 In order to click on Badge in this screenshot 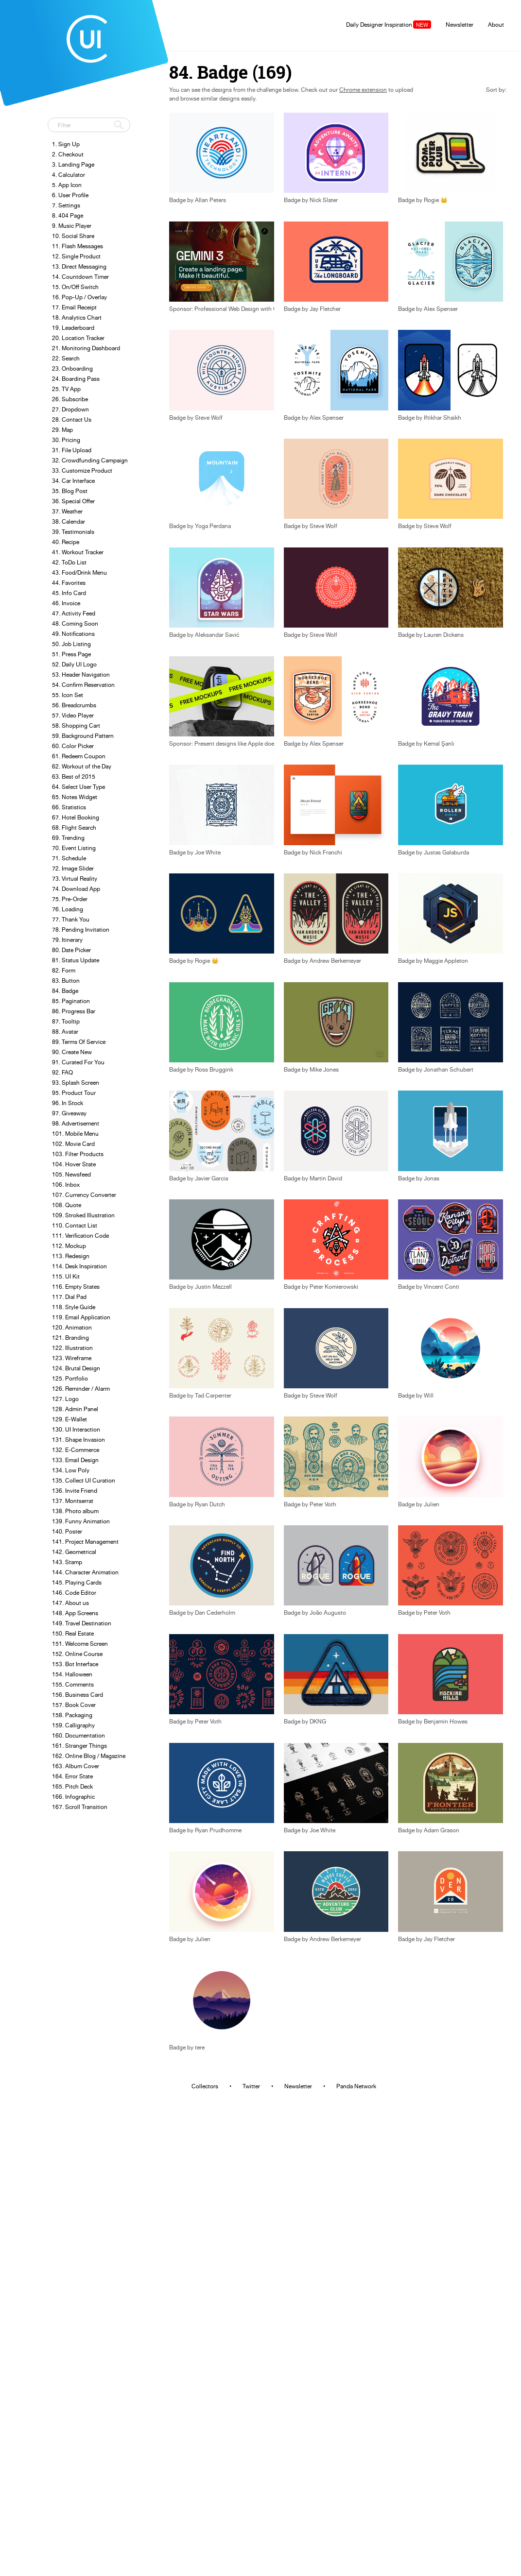, I will do `click(292, 200)`.